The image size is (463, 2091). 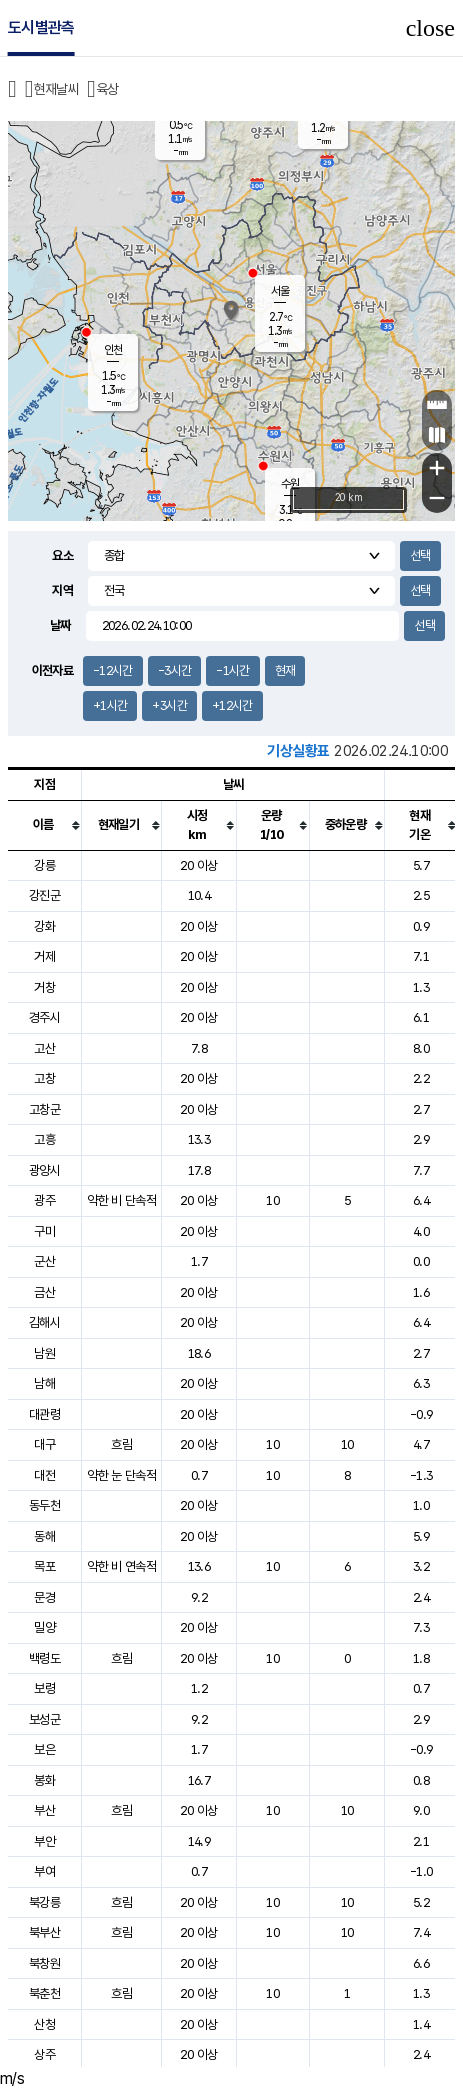 I want to click on 고창군, so click(x=44, y=1109).